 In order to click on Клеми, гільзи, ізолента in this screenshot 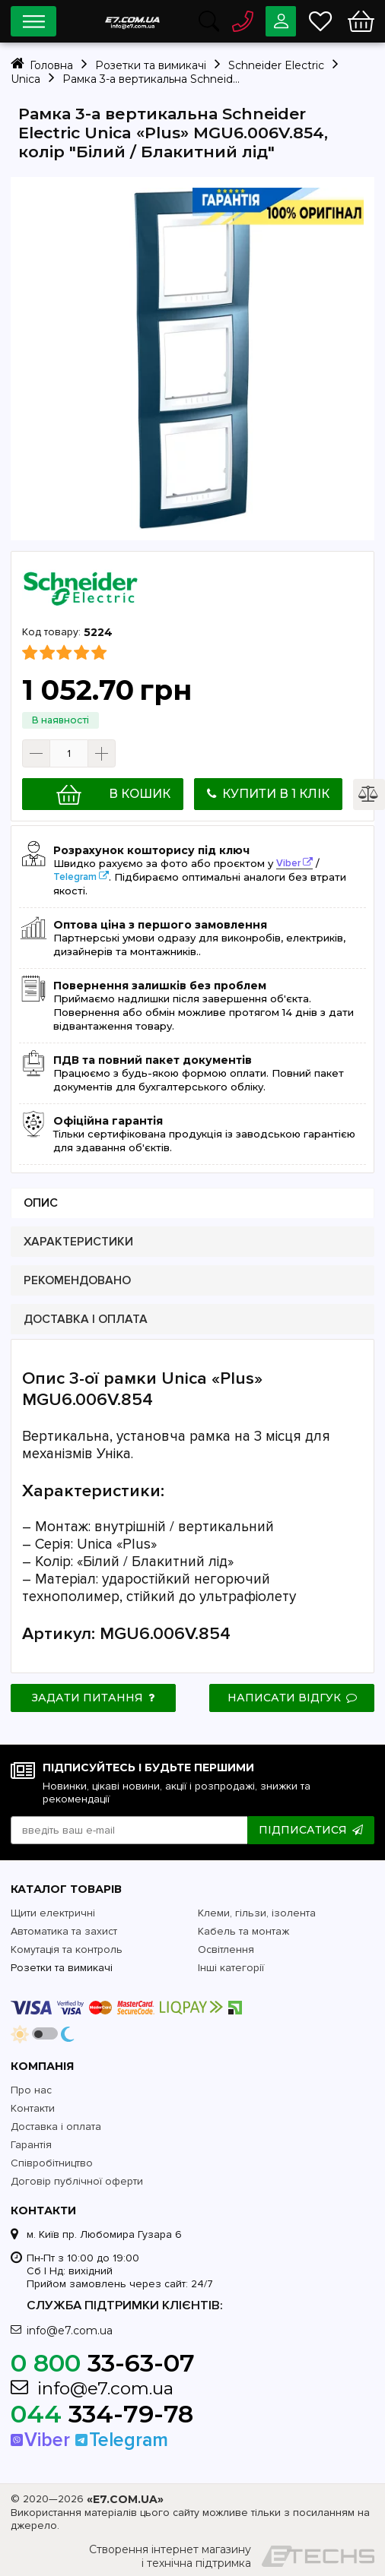, I will do `click(257, 1913)`.